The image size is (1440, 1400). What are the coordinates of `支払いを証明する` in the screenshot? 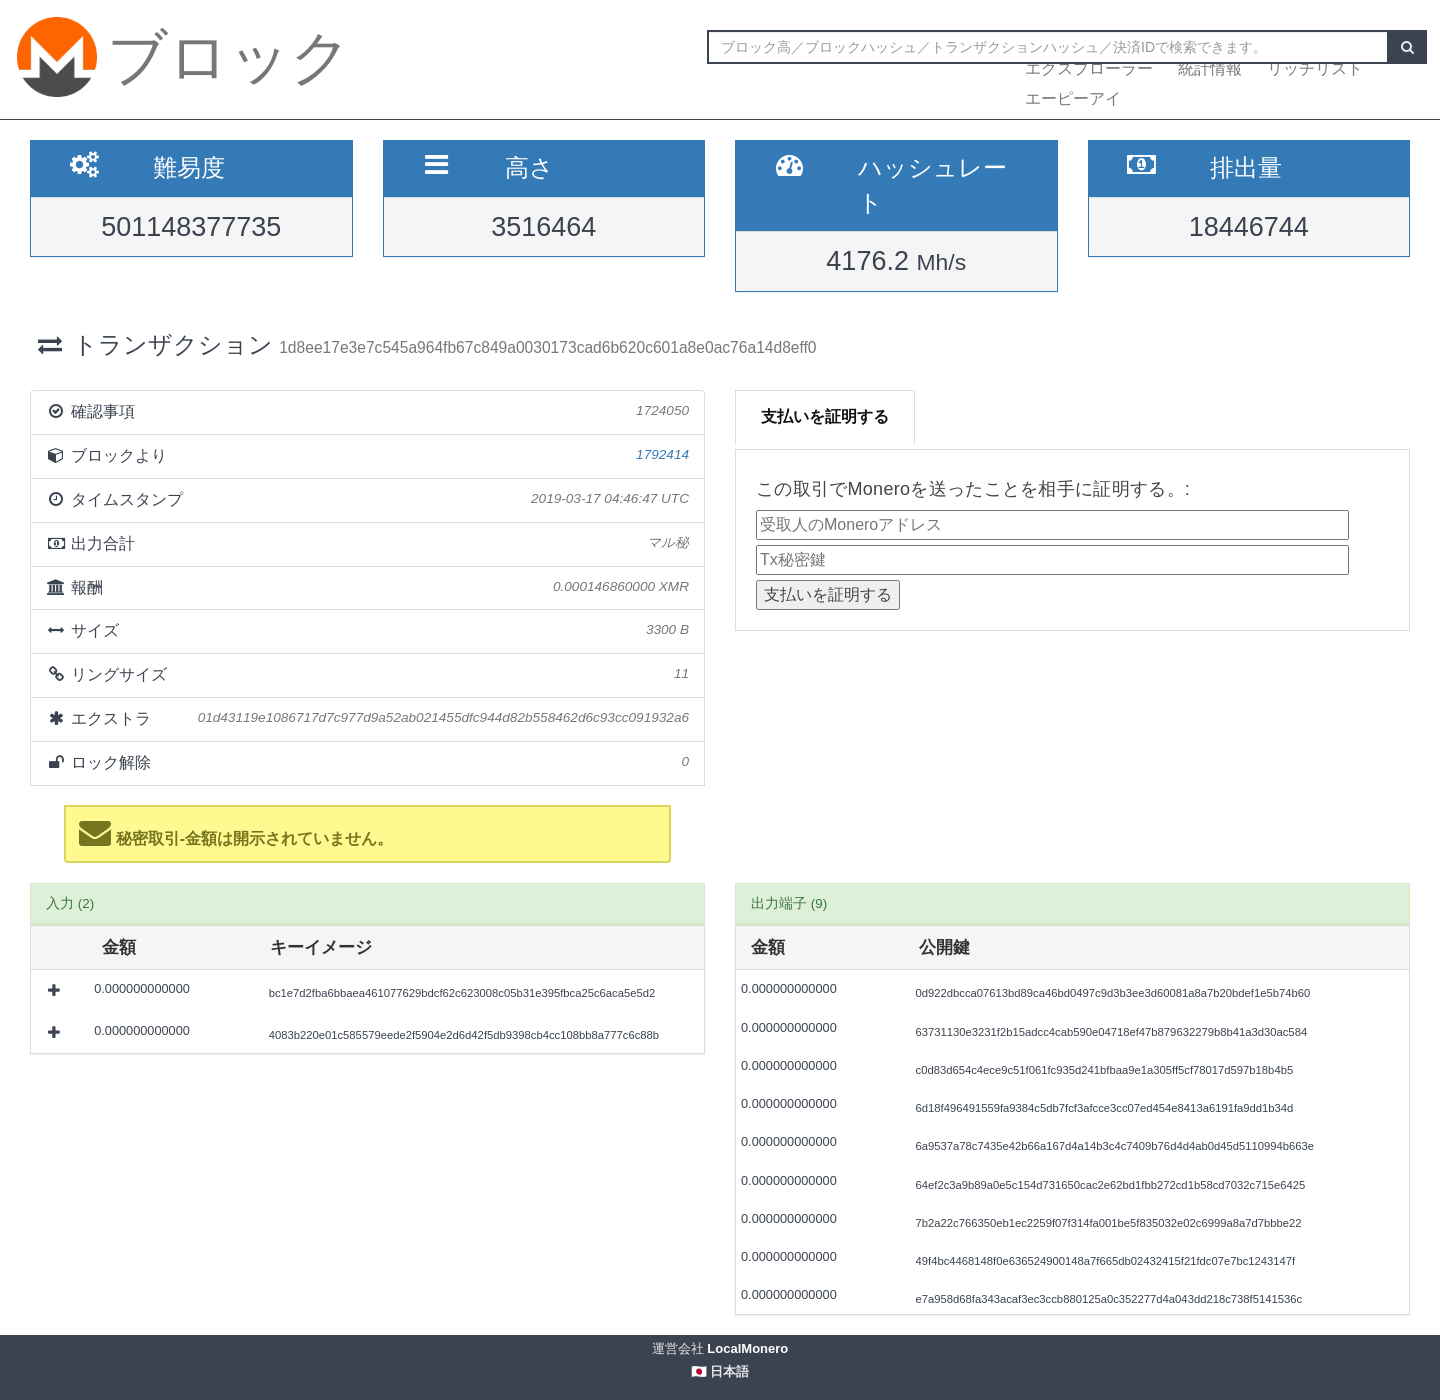 It's located at (825, 416).